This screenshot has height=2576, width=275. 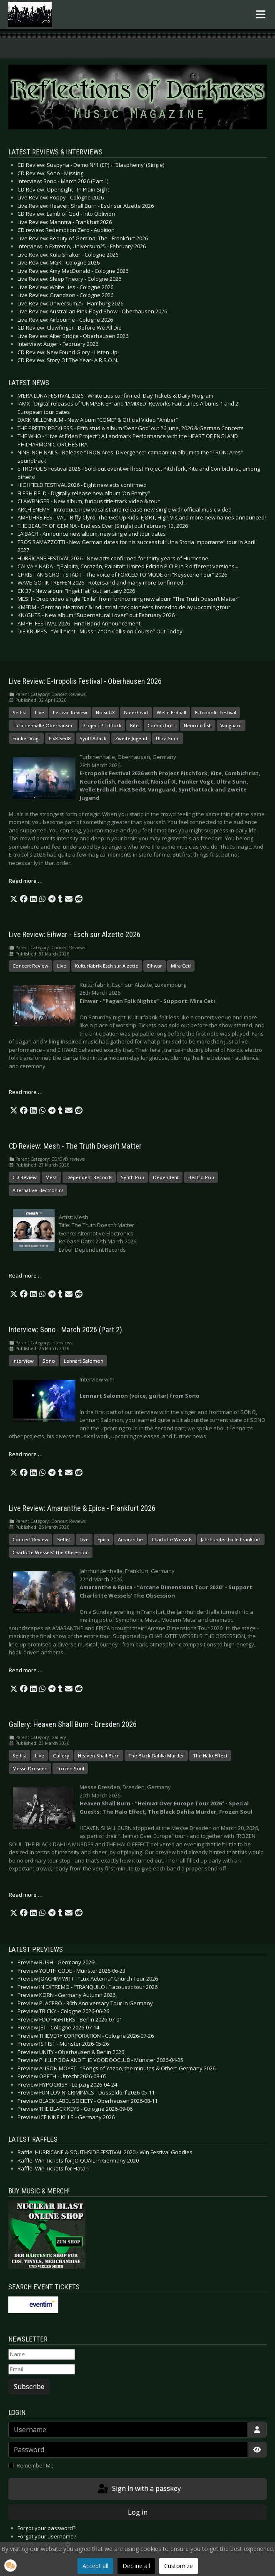 What do you see at coordinates (74, 934) in the screenshot?
I see `Live Review: Eihwar - Esch sur Alzette 2026` at bounding box center [74, 934].